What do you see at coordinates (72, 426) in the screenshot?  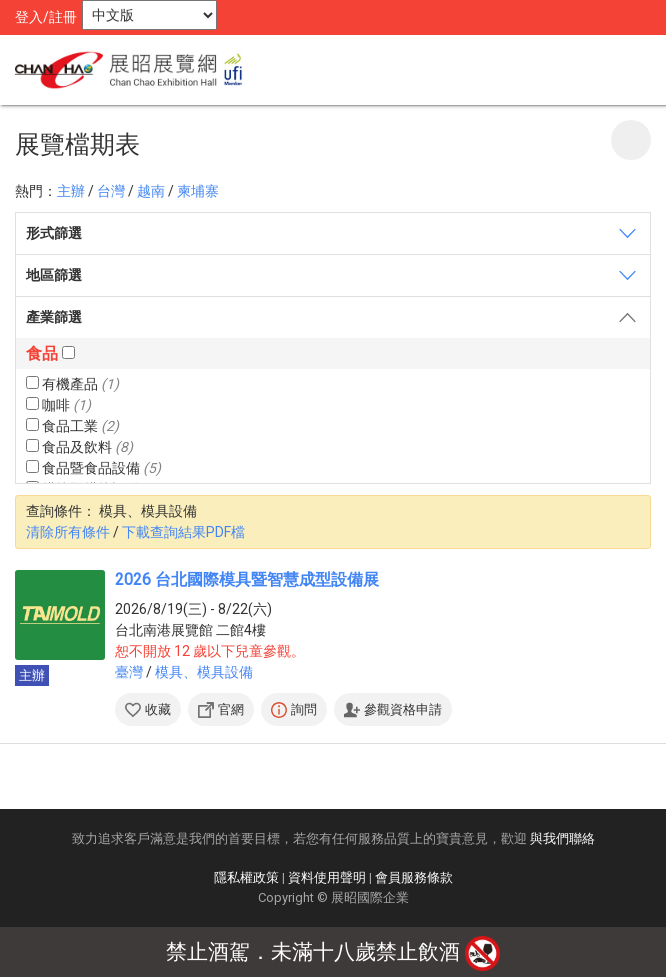 I see `食品工業` at bounding box center [72, 426].